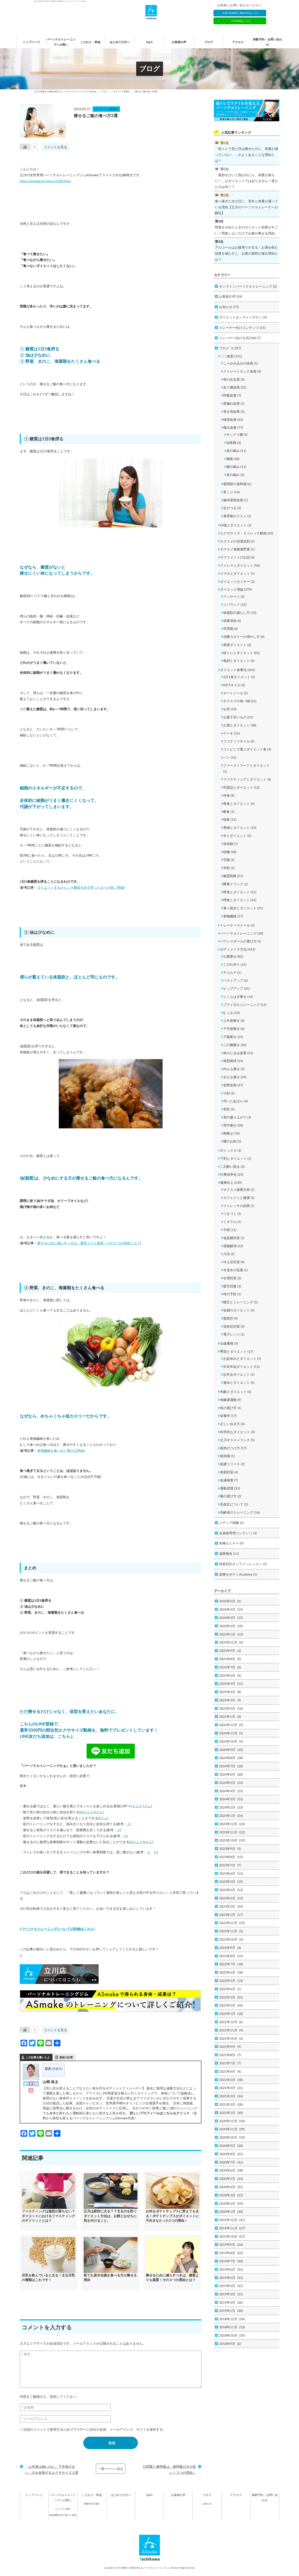 The height and width of the screenshot is (2576, 299). I want to click on 各種セミナー (9), so click(231, 1549).